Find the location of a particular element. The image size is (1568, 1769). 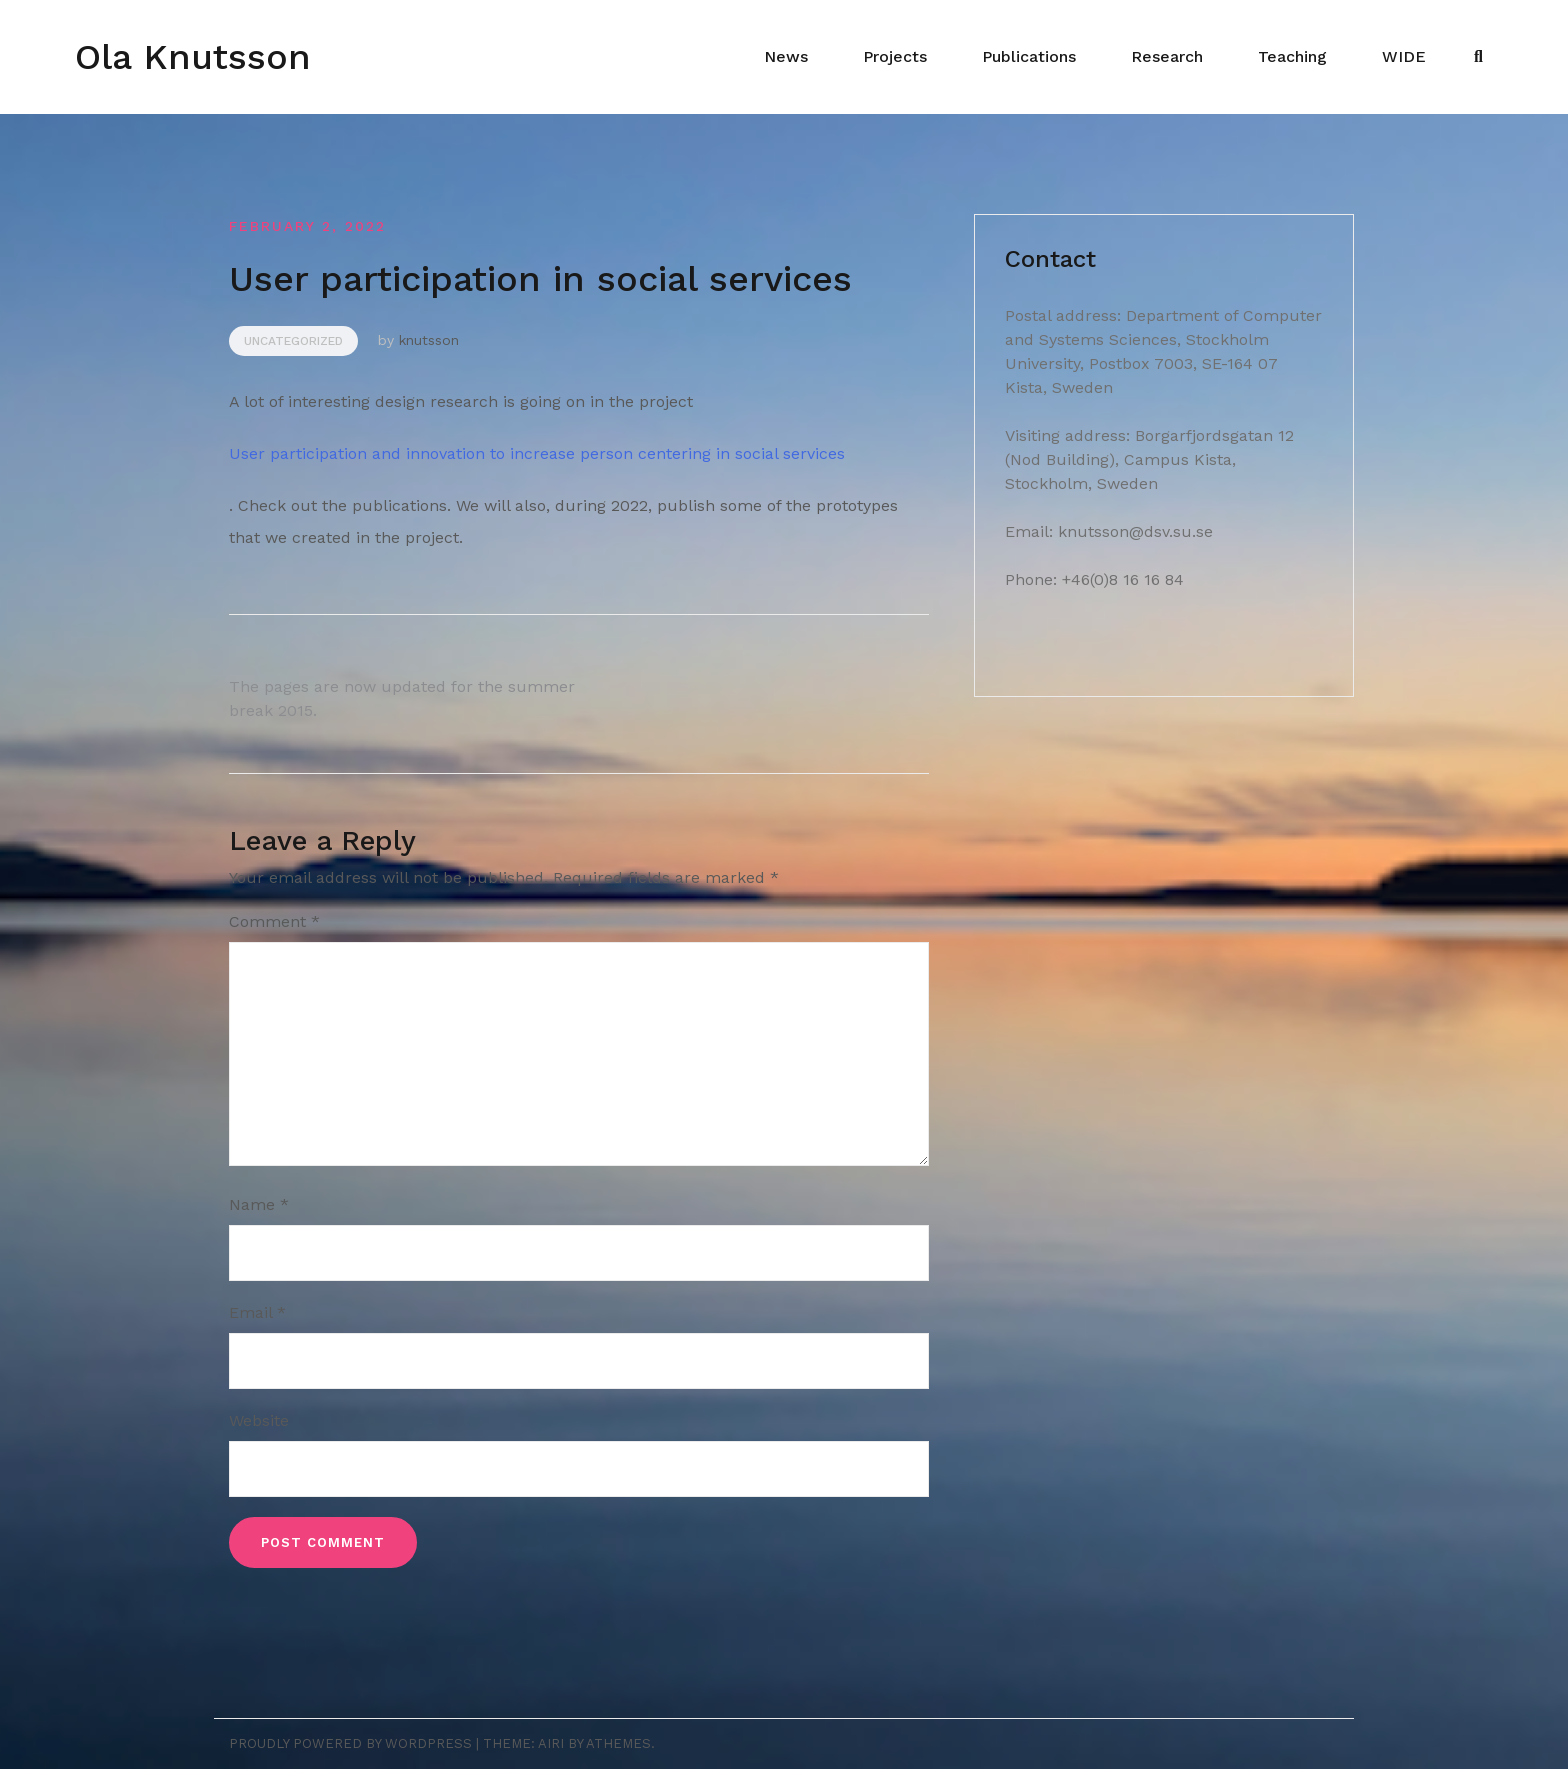

Projects is located at coordinates (895, 56).